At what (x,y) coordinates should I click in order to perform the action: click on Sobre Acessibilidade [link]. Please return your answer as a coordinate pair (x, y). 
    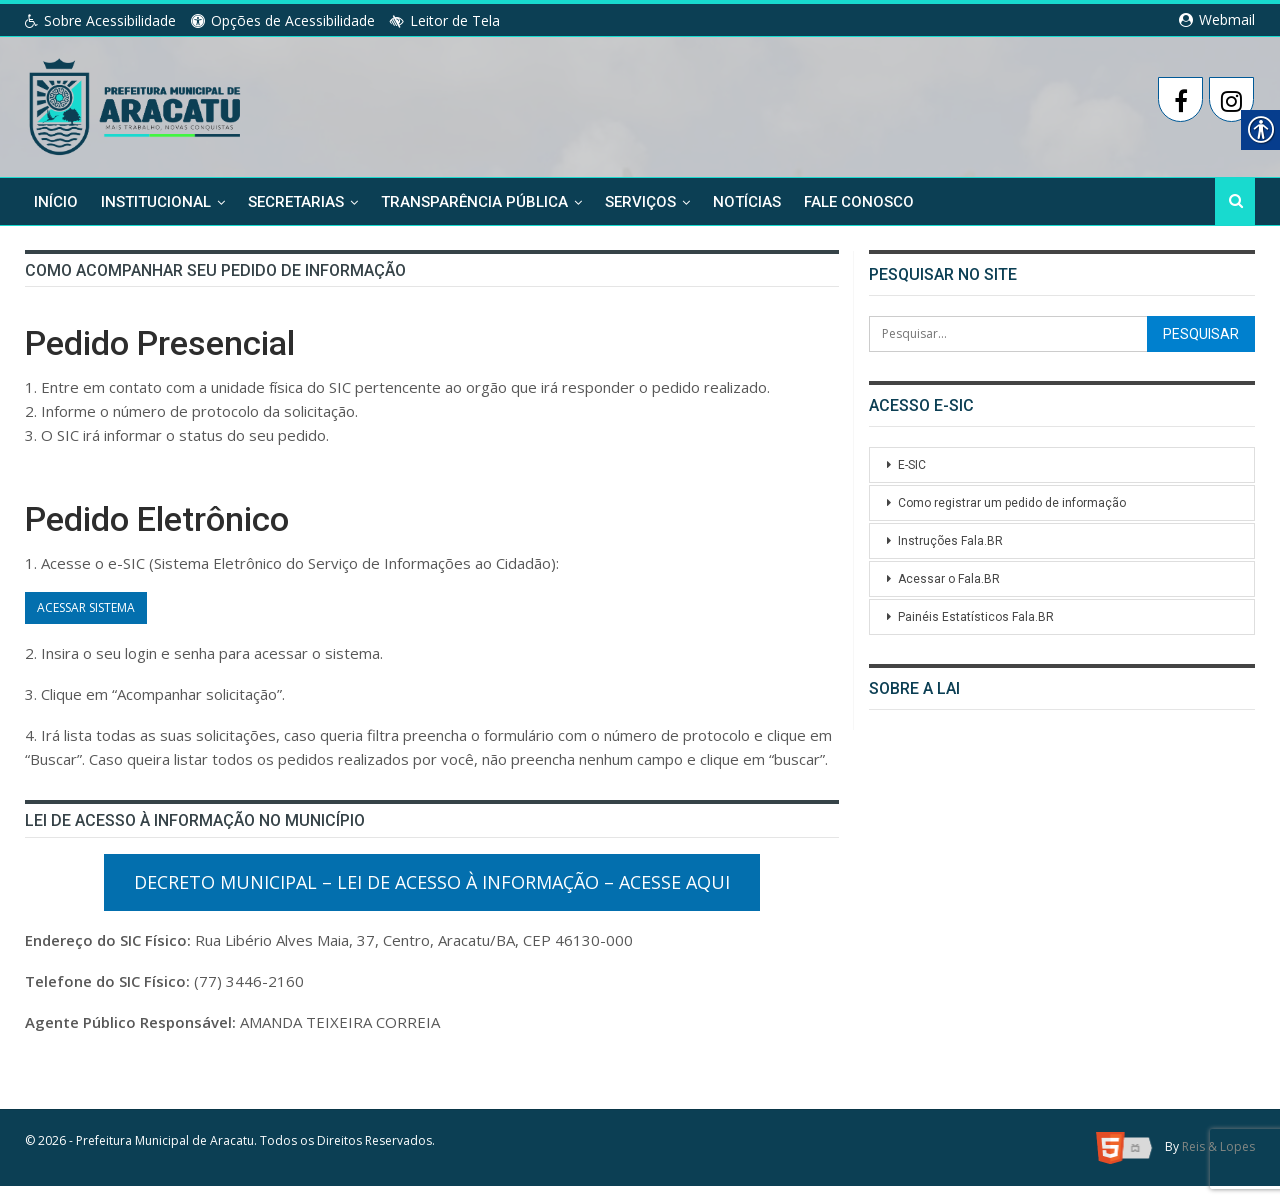
    Looking at the image, I should click on (100, 20).